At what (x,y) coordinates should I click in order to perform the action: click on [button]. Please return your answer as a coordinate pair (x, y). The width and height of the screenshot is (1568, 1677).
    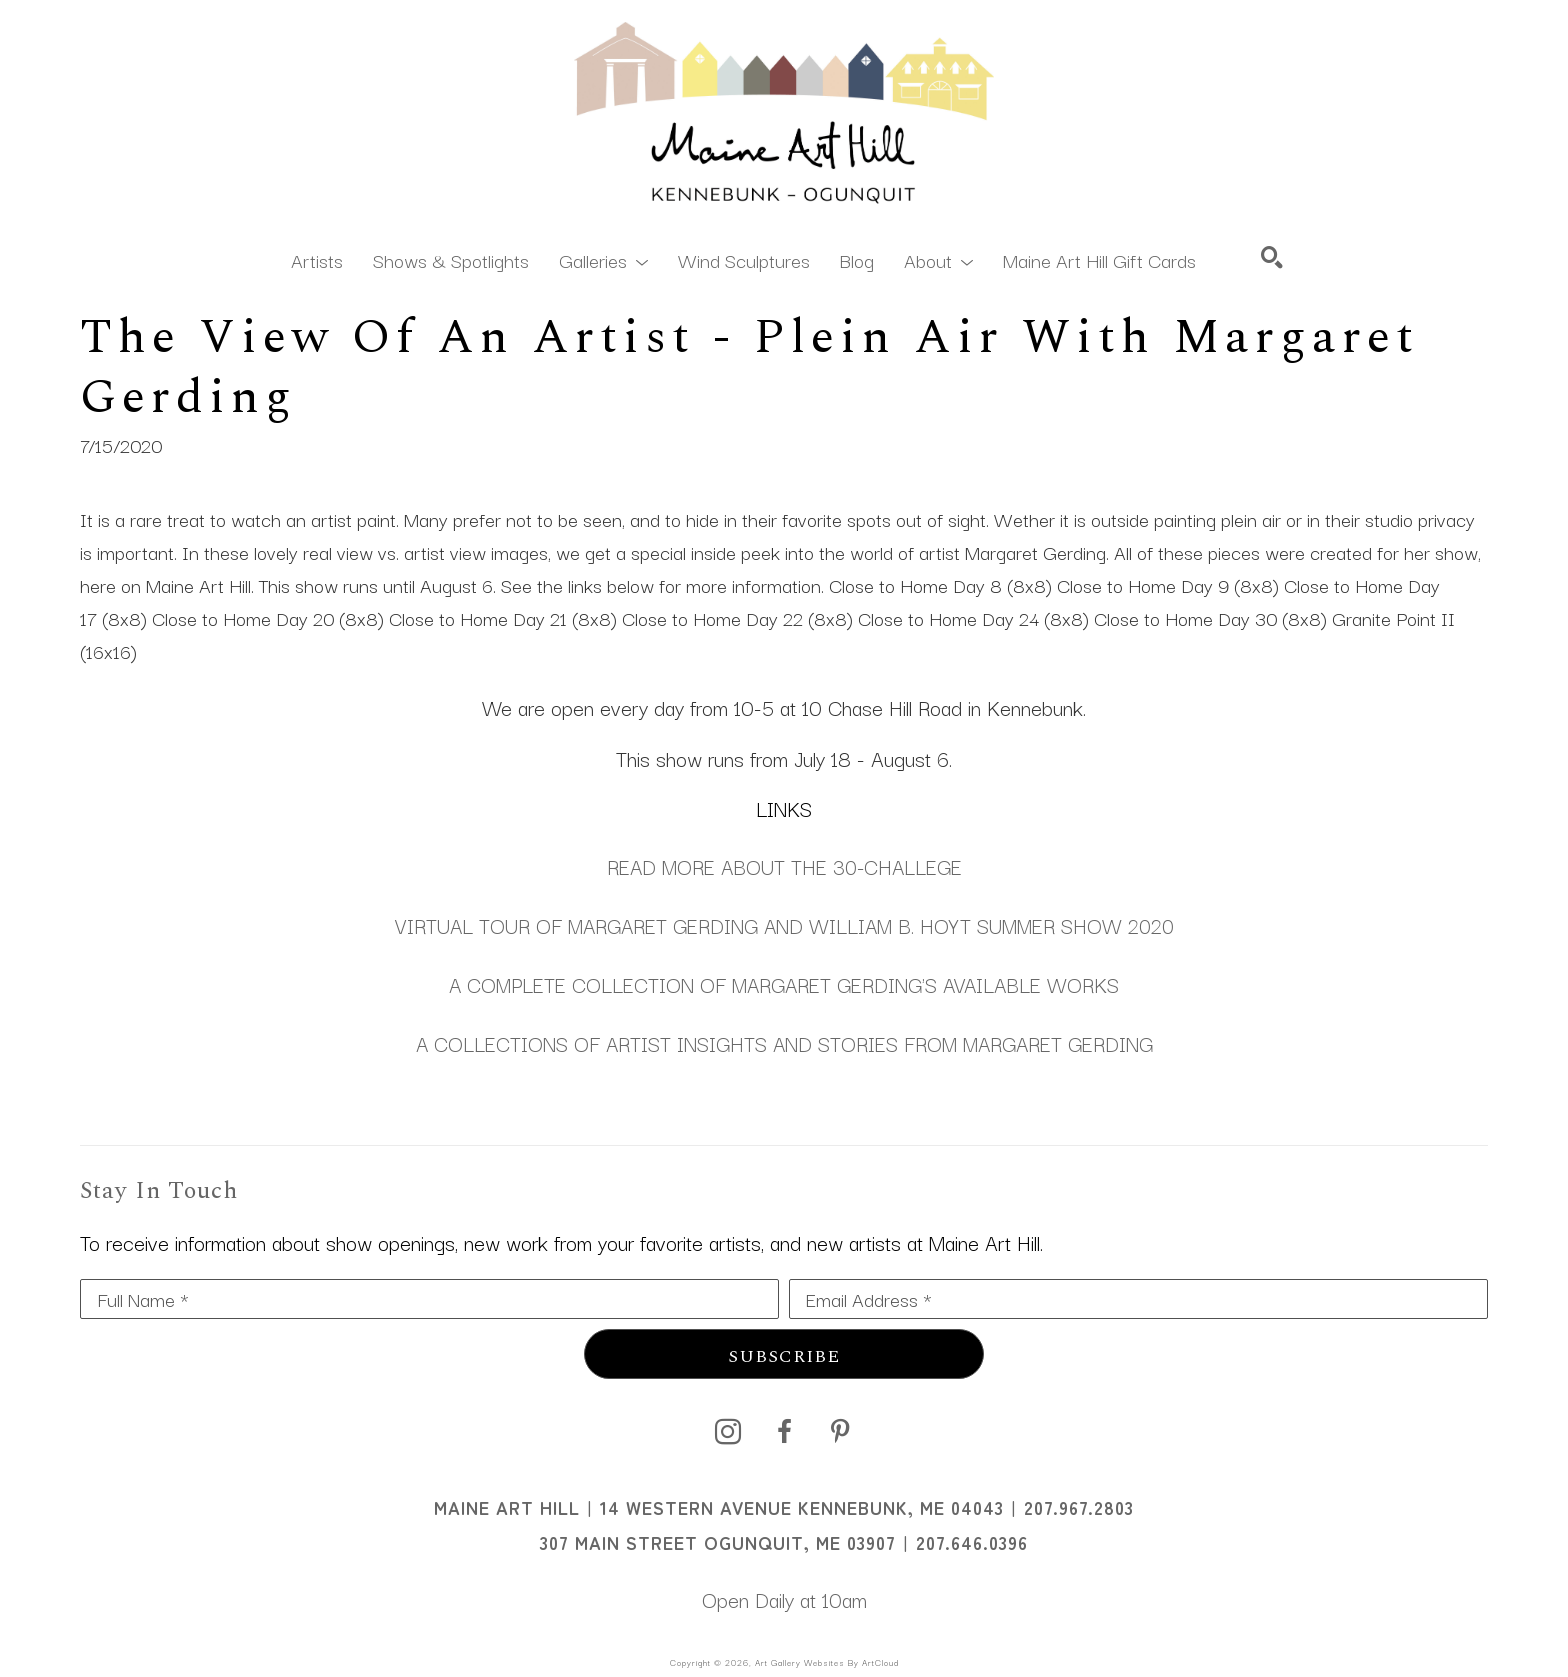
    Looking at the image, I should click on (603, 259).